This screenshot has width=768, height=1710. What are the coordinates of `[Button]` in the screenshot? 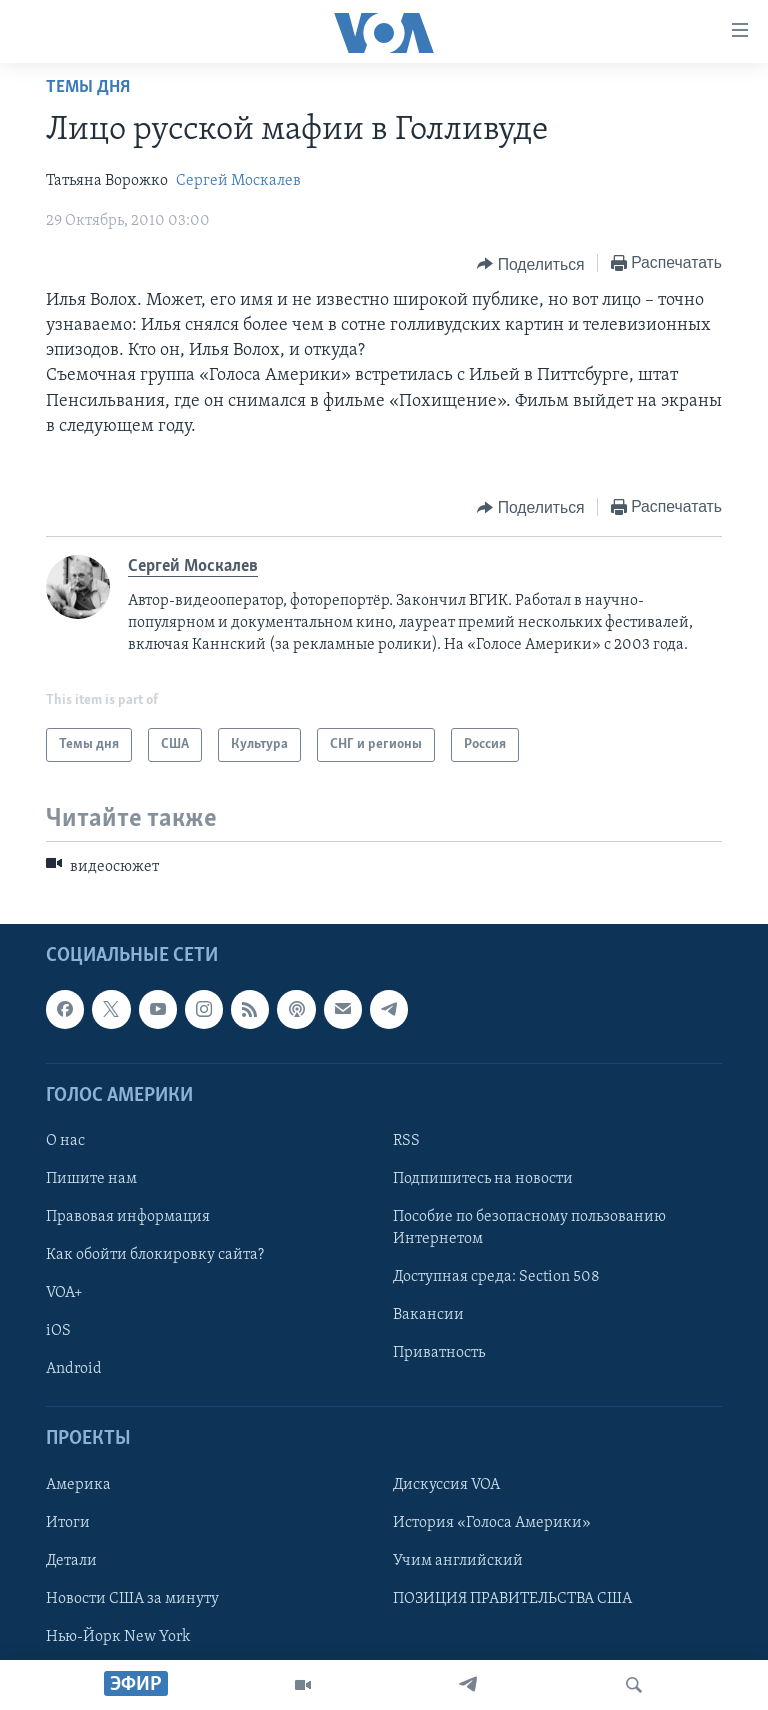 It's located at (530, 264).